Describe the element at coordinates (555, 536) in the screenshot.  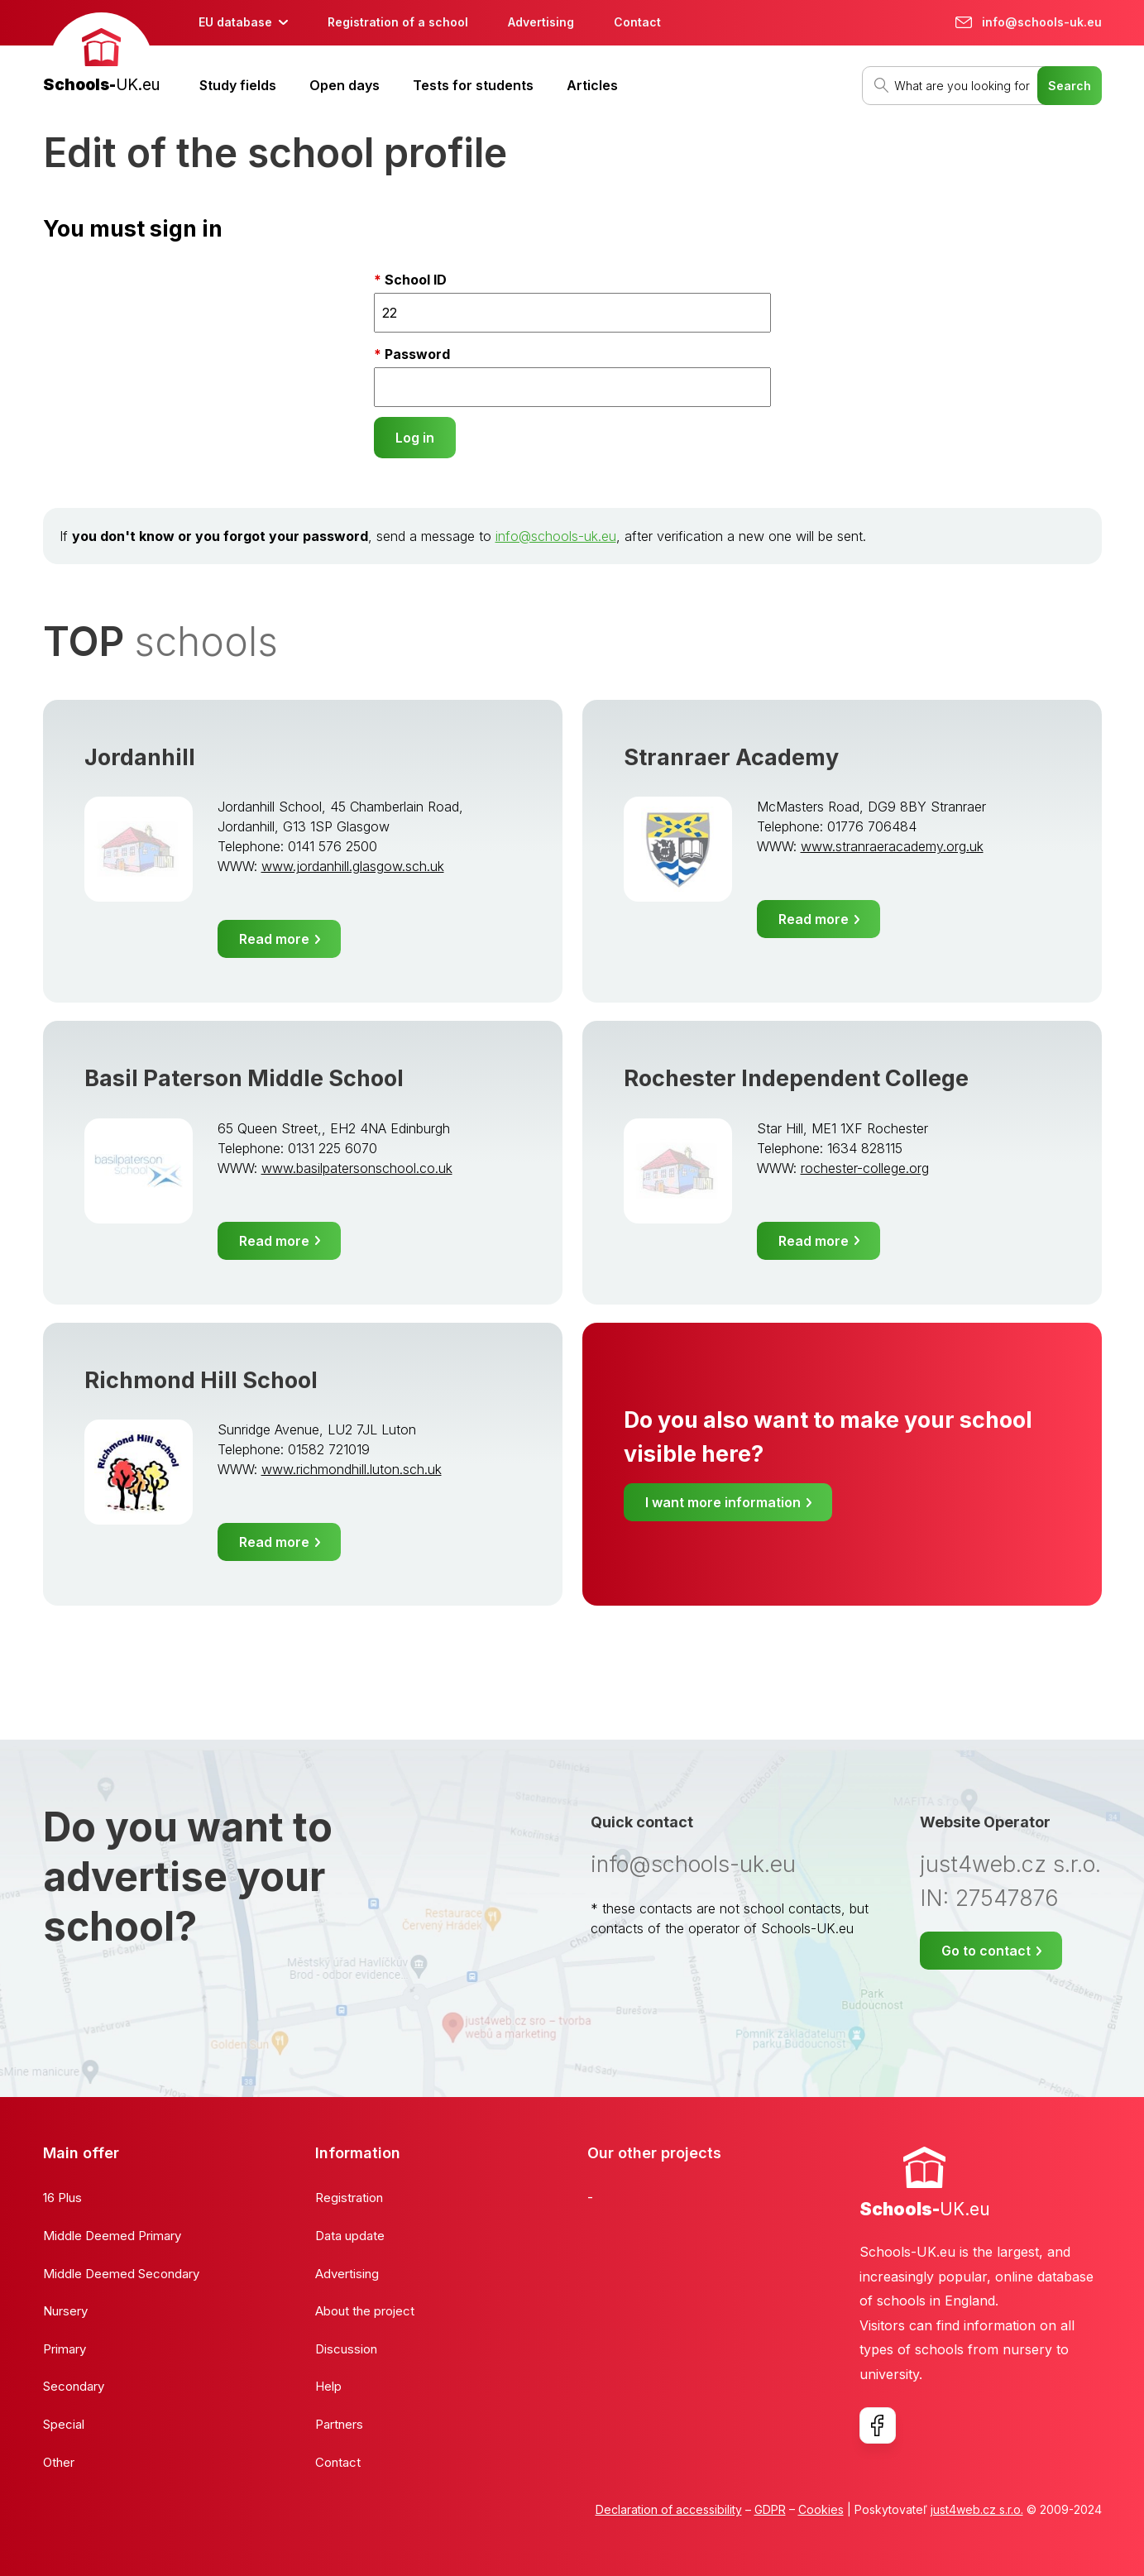
I see `info@schools-uk.eu` at that location.